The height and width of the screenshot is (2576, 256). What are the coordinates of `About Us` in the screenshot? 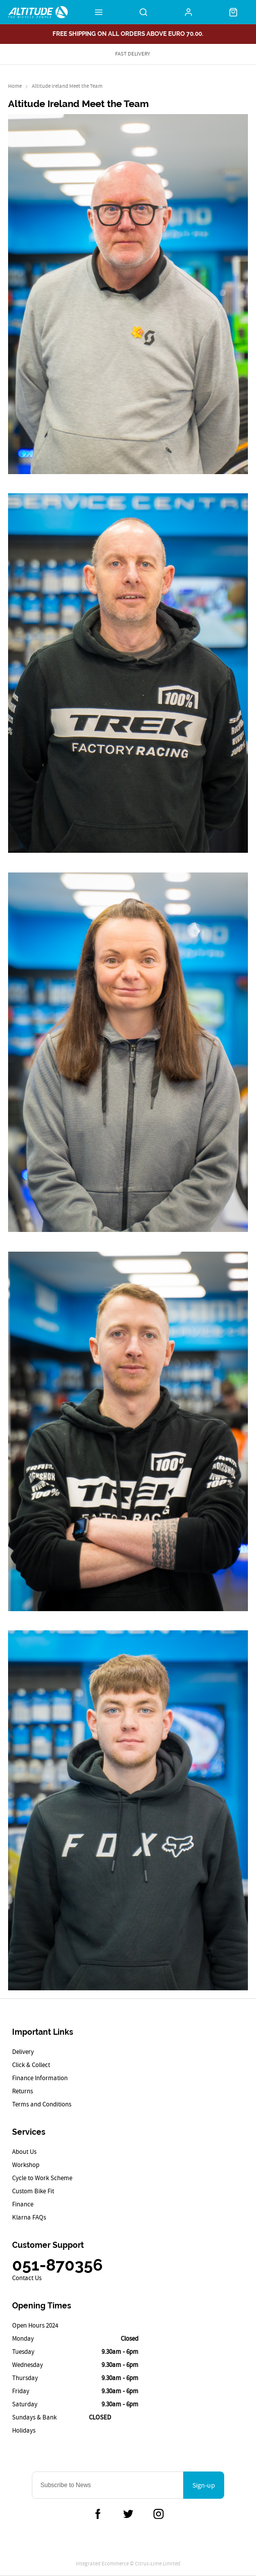 It's located at (24, 2151).